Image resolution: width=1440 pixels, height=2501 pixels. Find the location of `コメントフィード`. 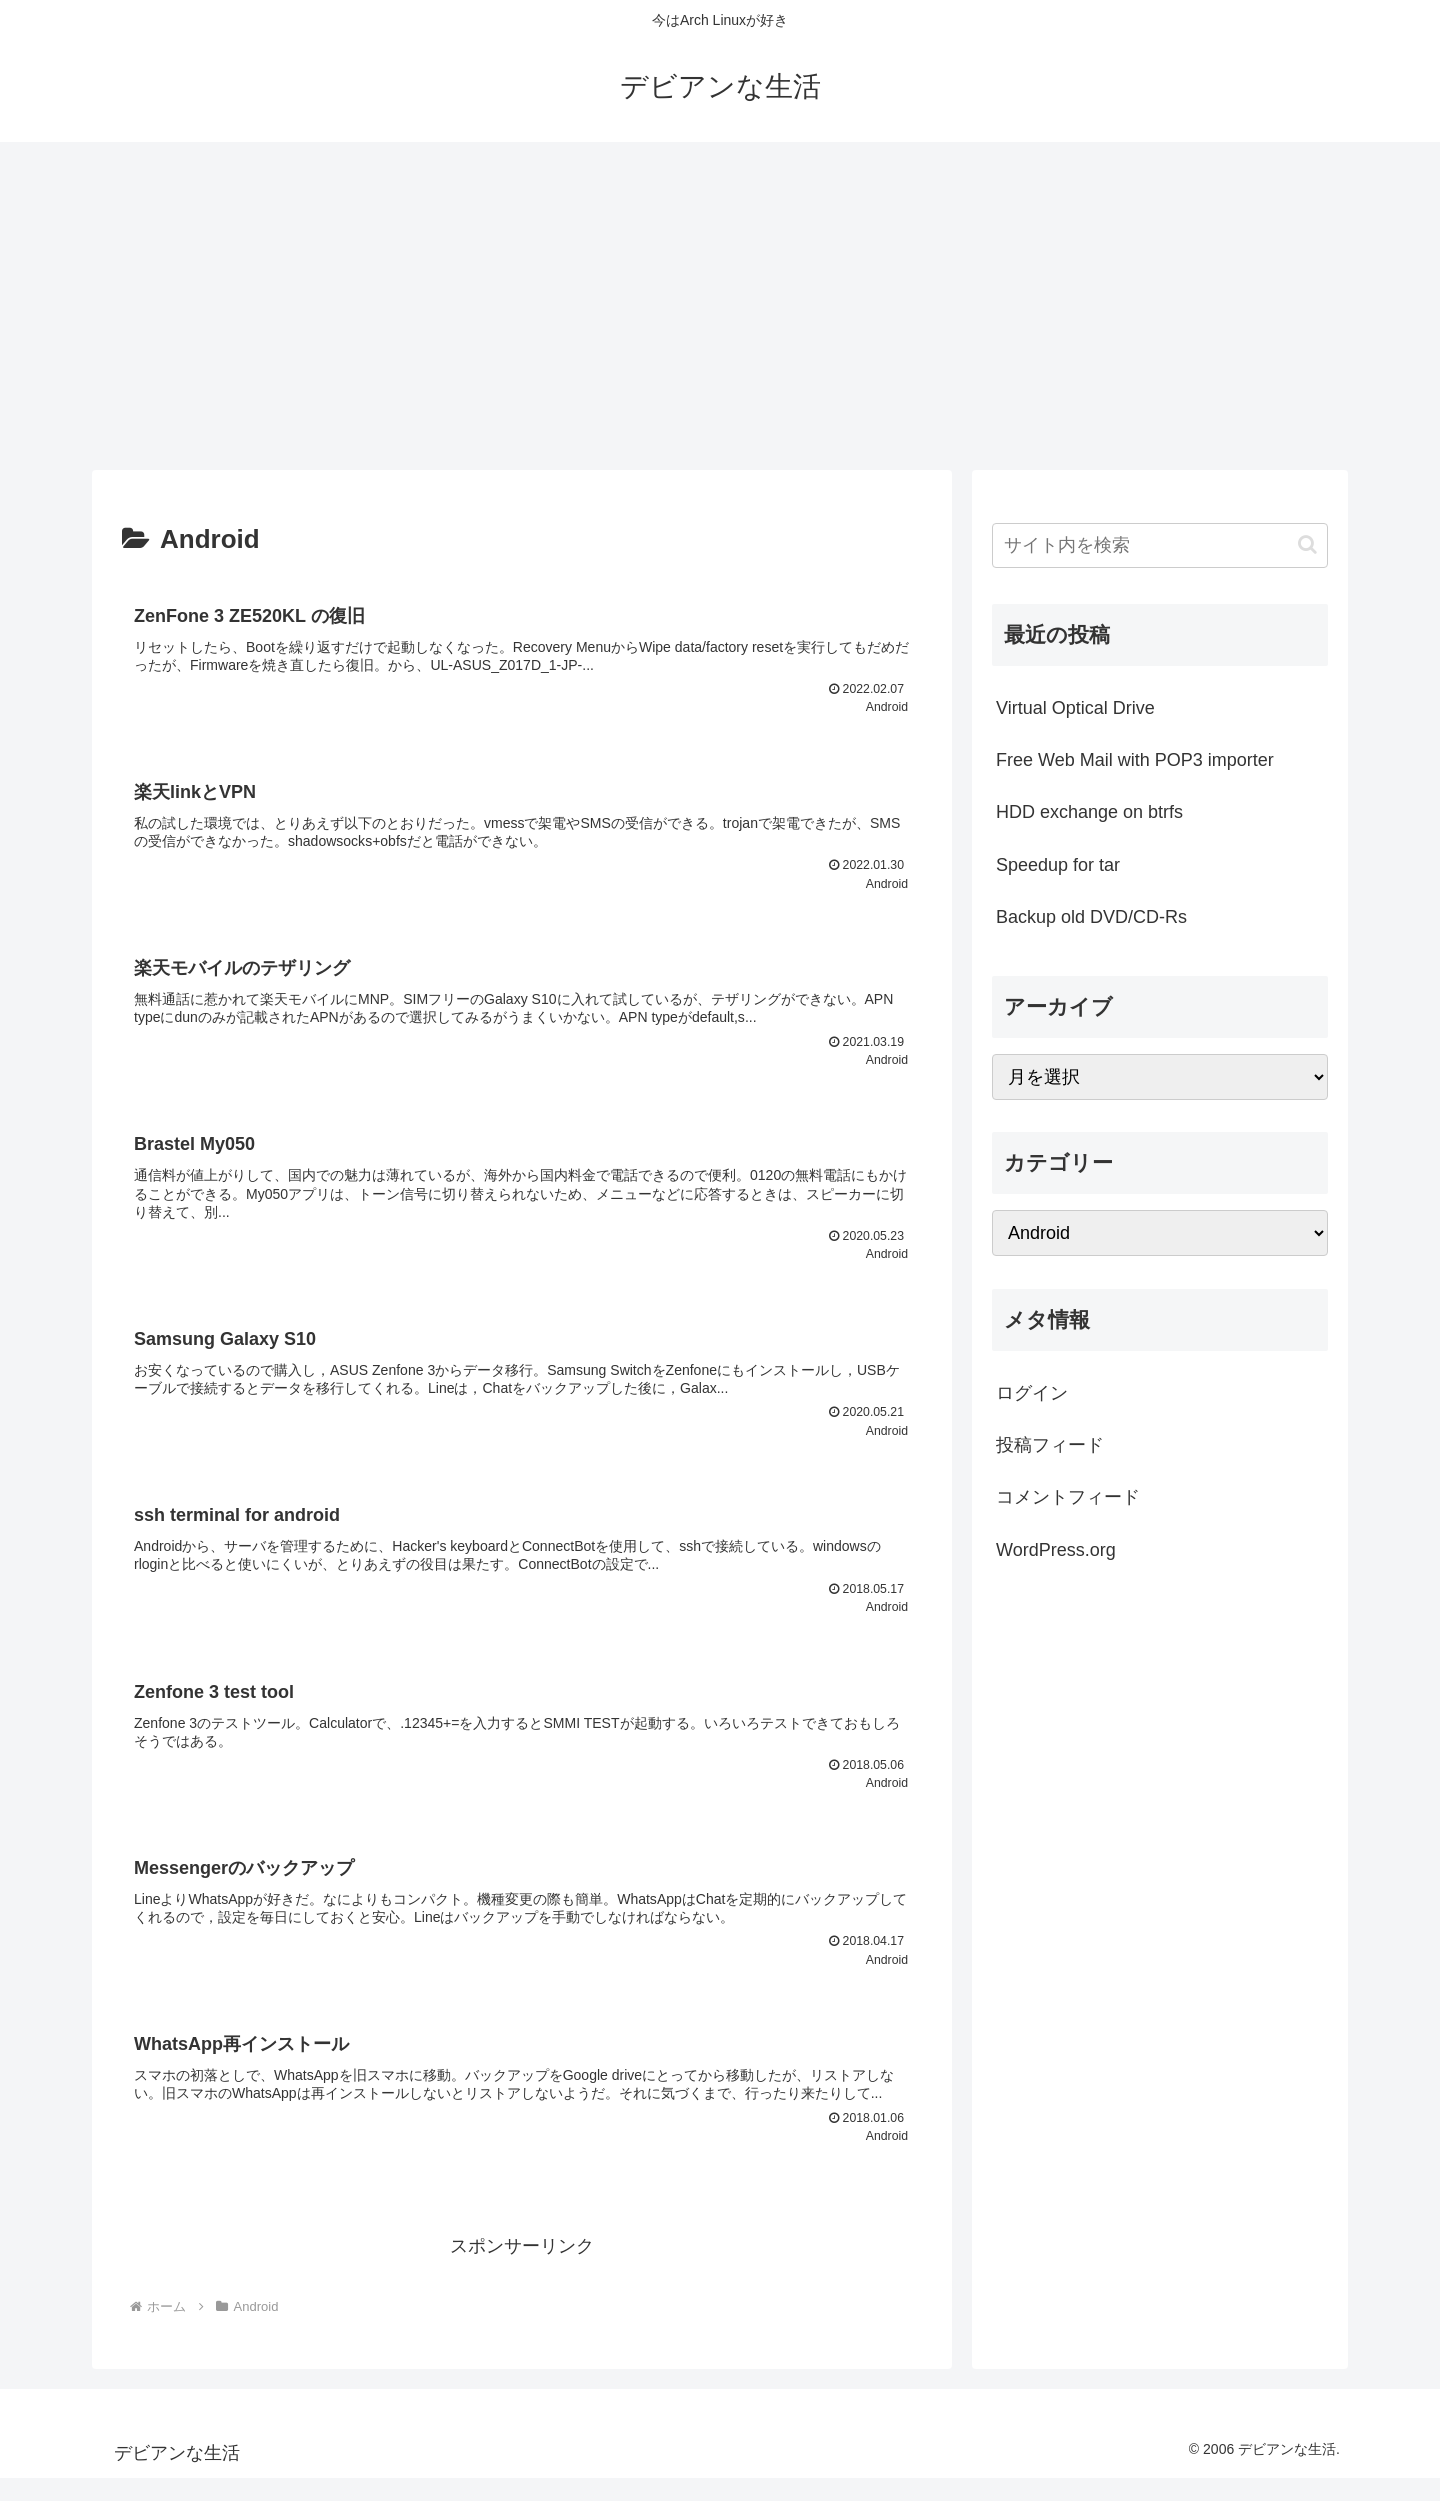

コメントフィード is located at coordinates (1068, 1497).